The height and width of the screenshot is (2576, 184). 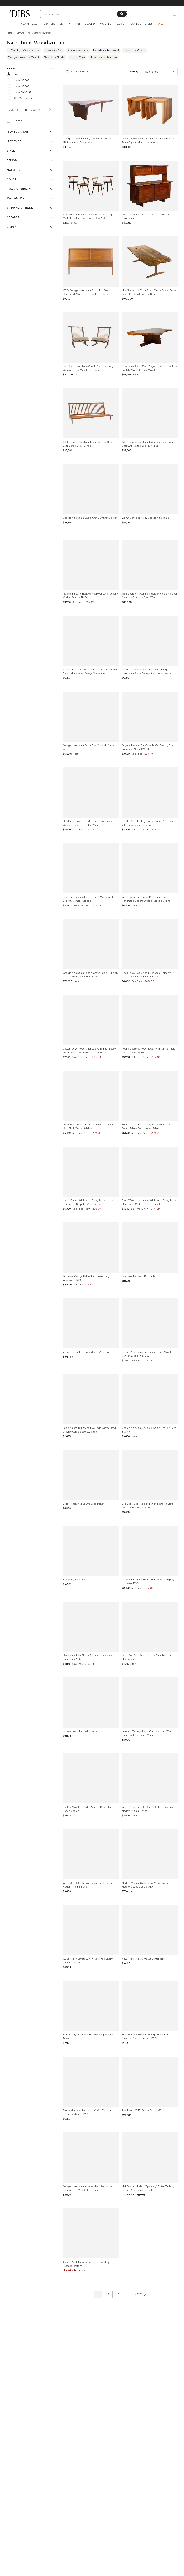 What do you see at coordinates (142, 23) in the screenshot?
I see `World of 1stDibs` at bounding box center [142, 23].